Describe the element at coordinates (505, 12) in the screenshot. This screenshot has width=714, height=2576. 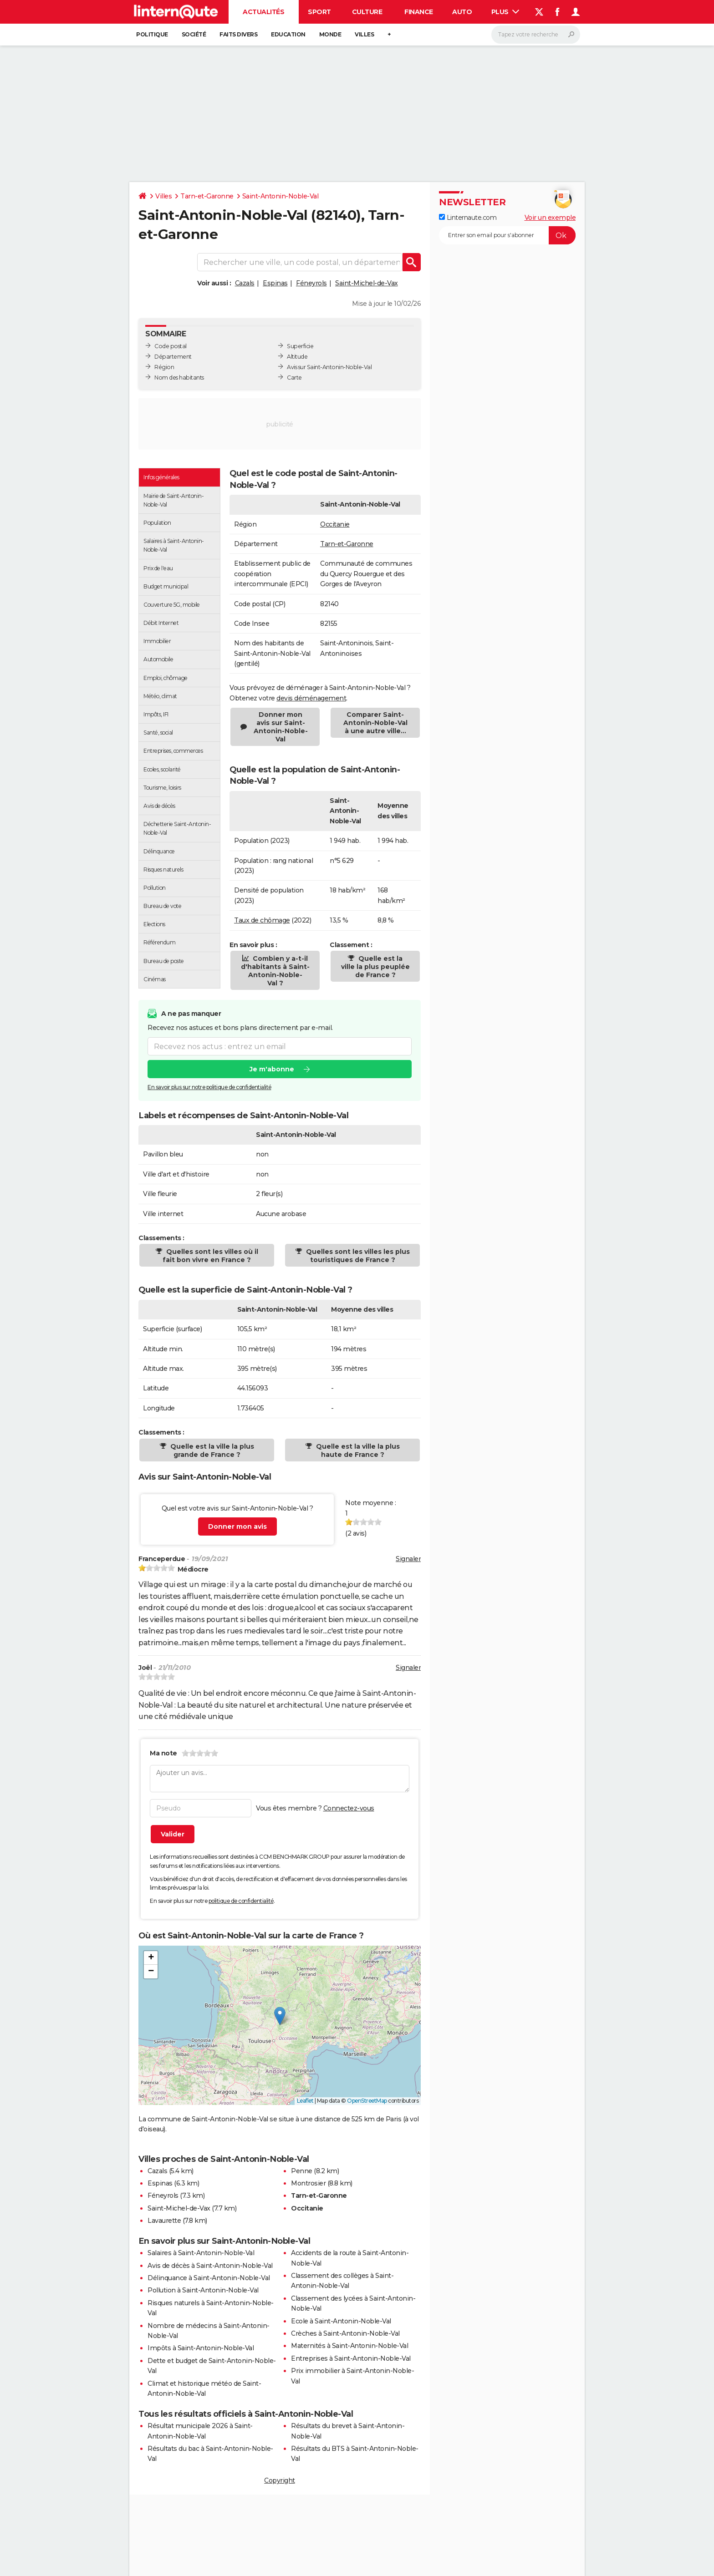
I see `Plus` at that location.